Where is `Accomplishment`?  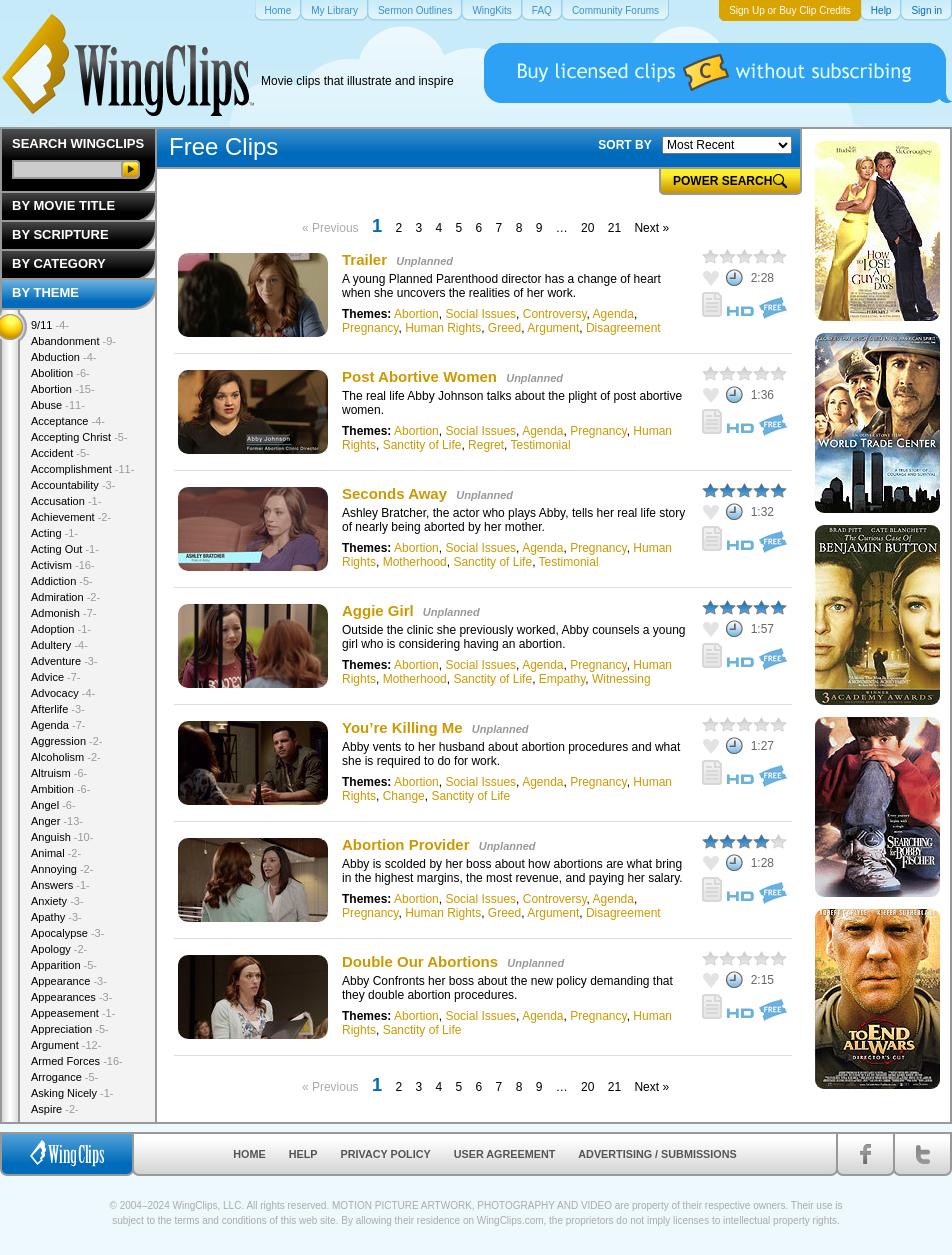
Accomplishment is located at coordinates (82, 469).